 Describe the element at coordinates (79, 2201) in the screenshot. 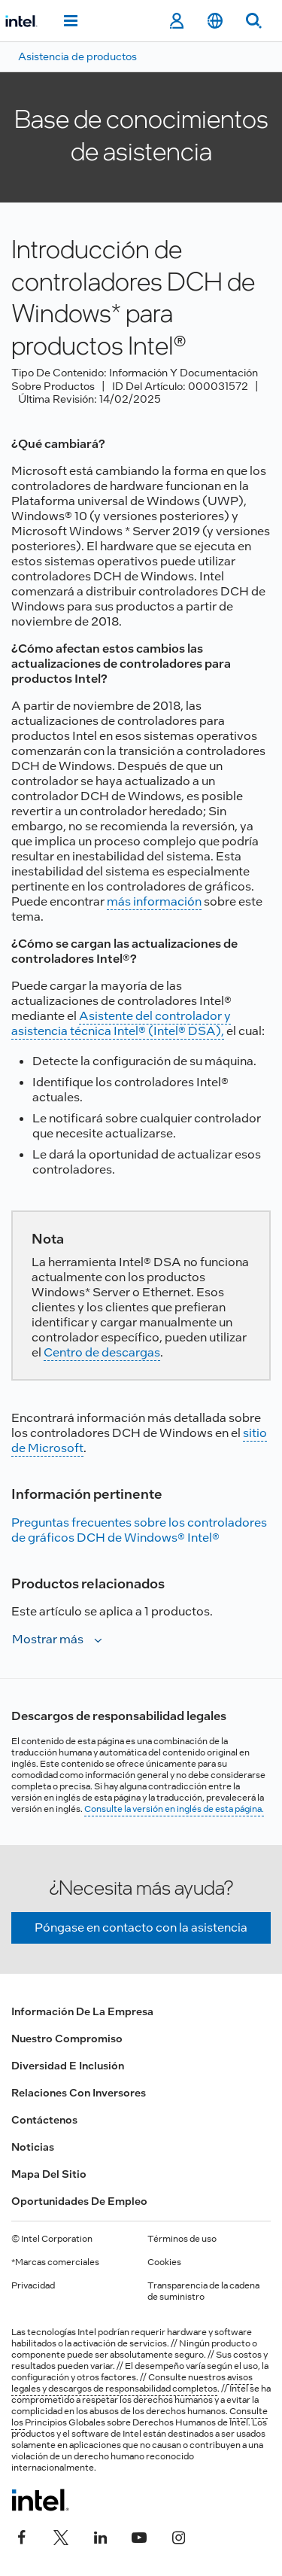

I see `Oportunidades de empleo` at that location.